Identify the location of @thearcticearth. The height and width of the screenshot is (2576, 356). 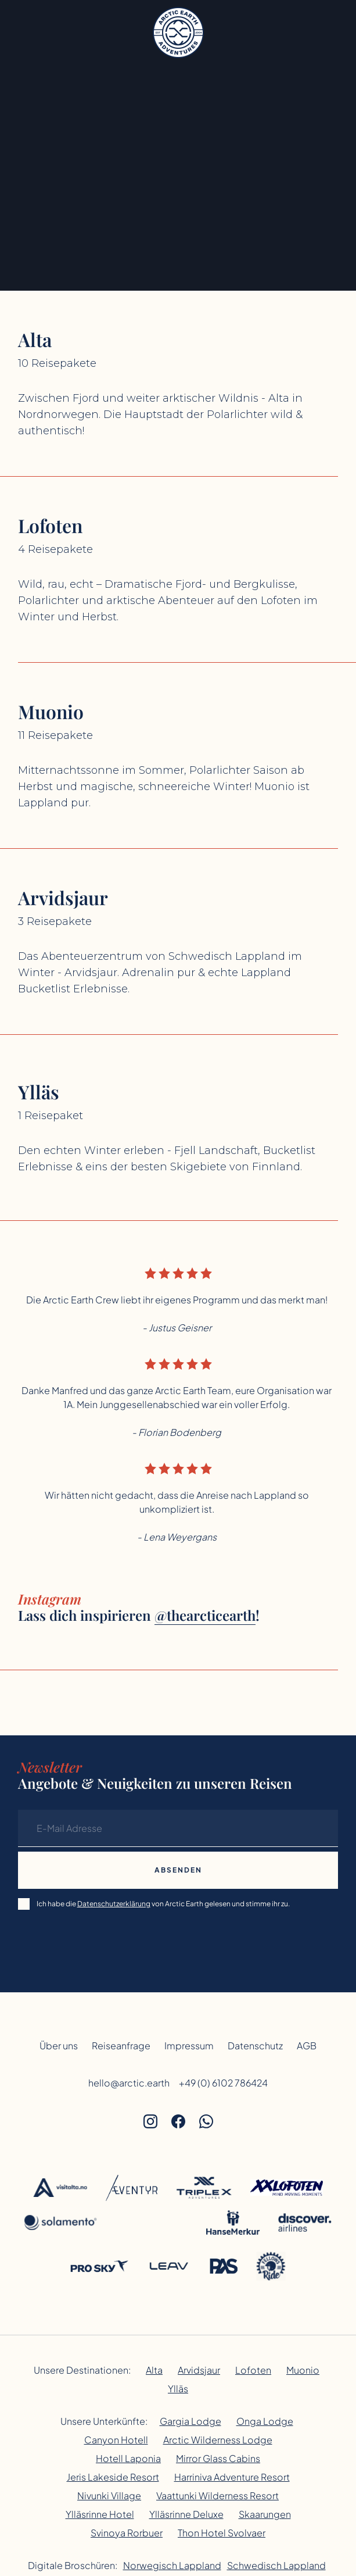
(205, 1615).